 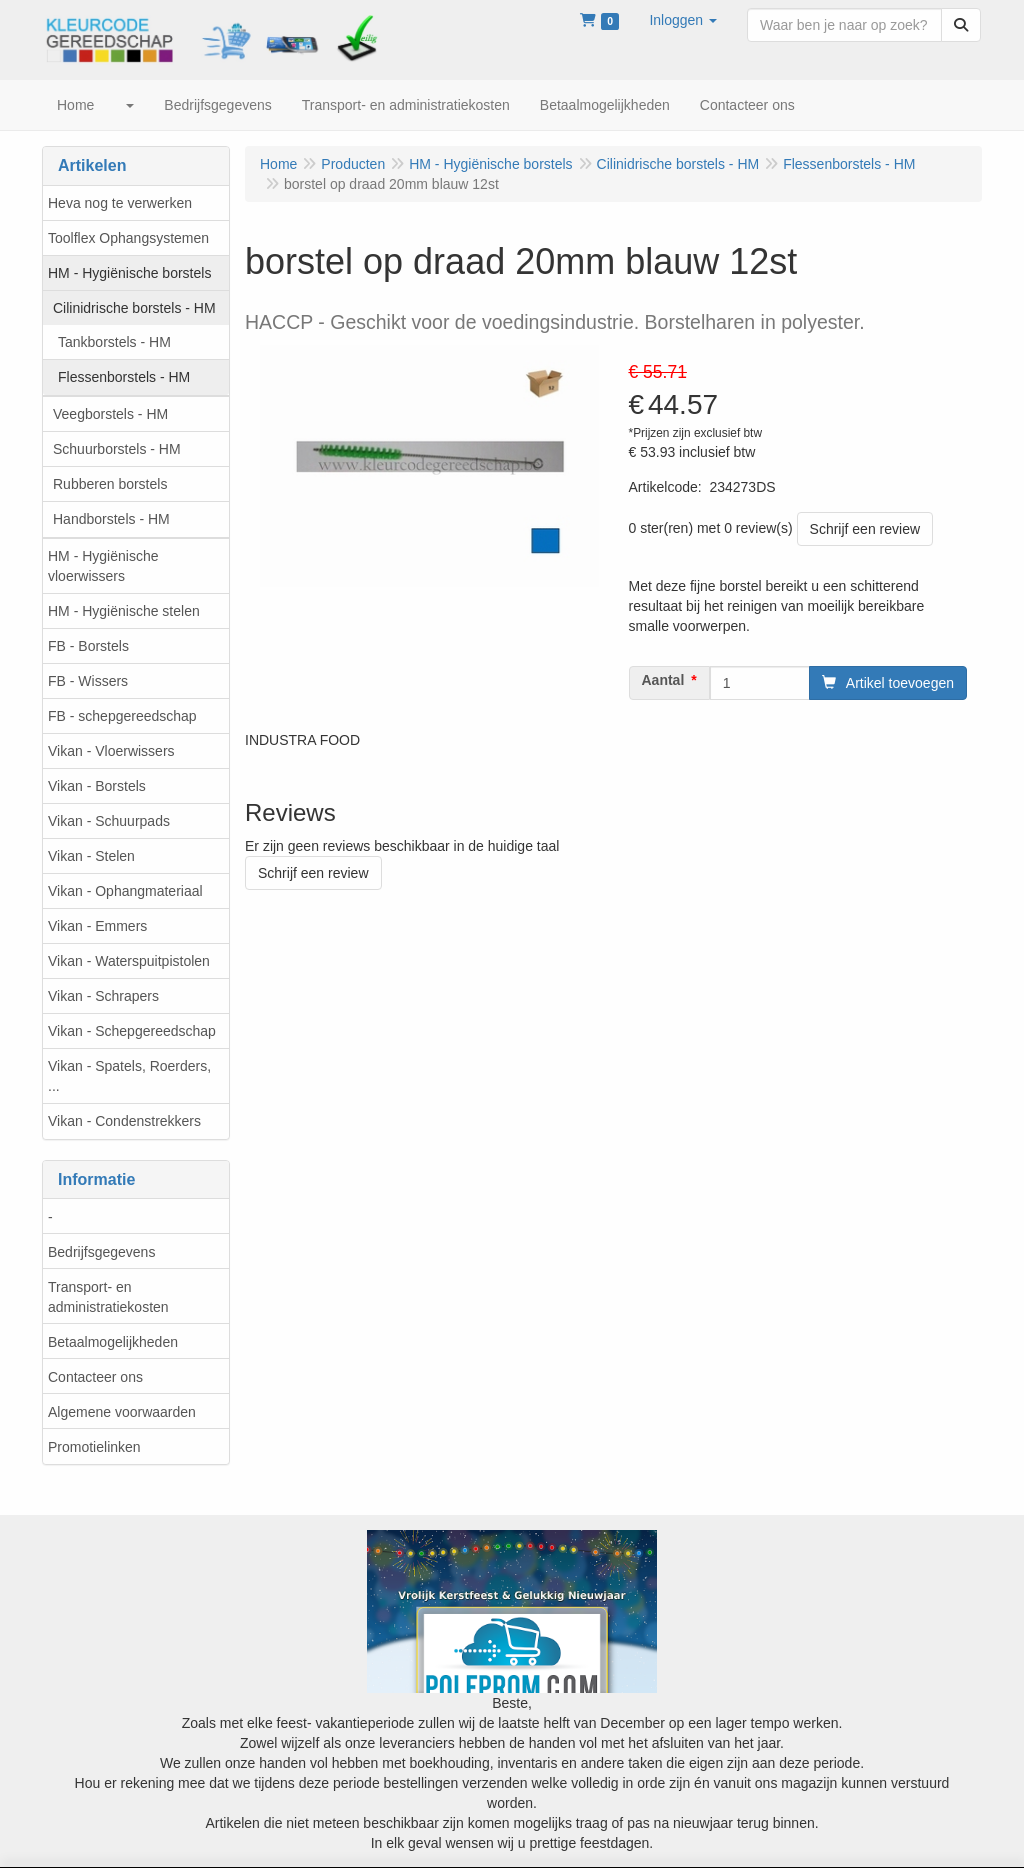 What do you see at coordinates (125, 891) in the screenshot?
I see `Vikan - Ophangmateriaal` at bounding box center [125, 891].